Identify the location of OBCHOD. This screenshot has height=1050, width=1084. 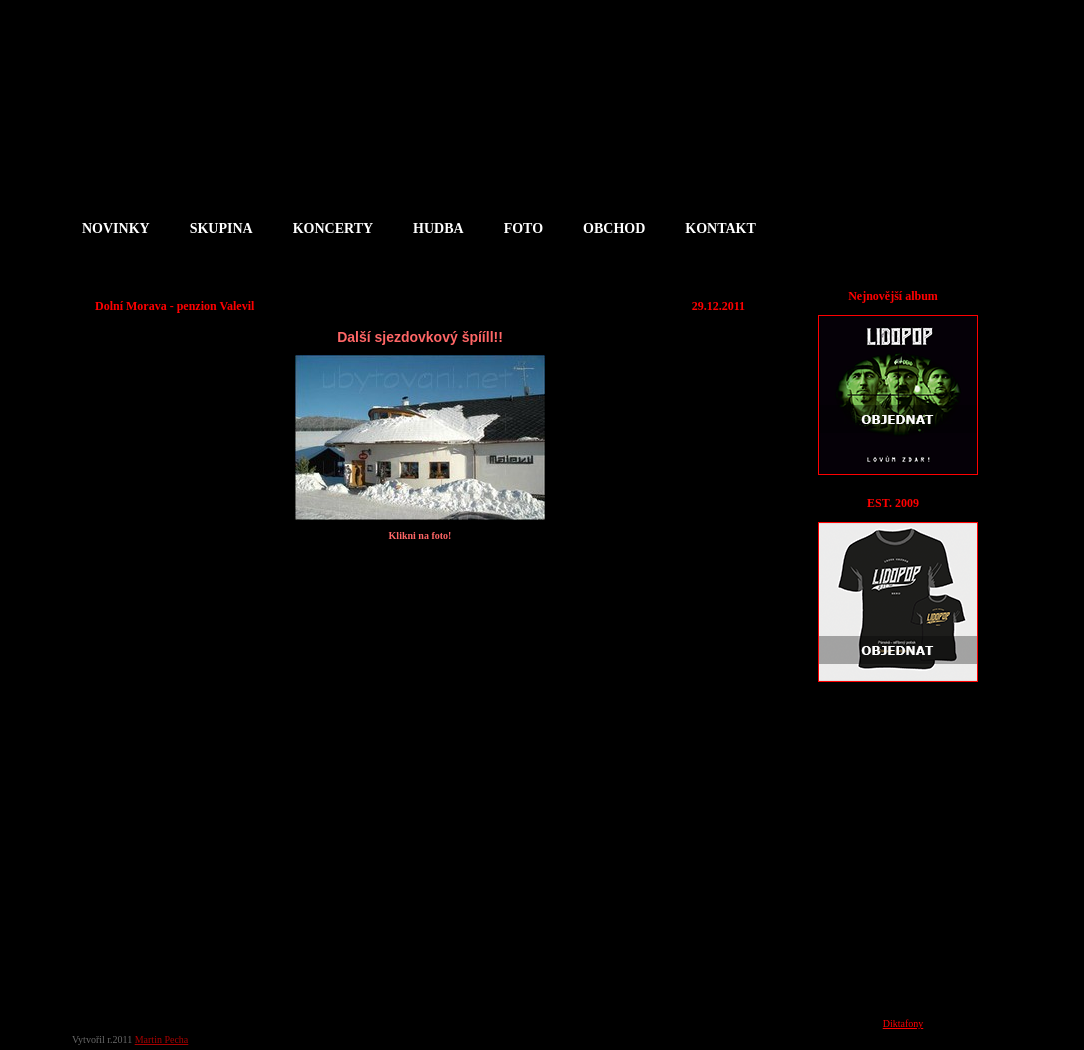
(614, 228).